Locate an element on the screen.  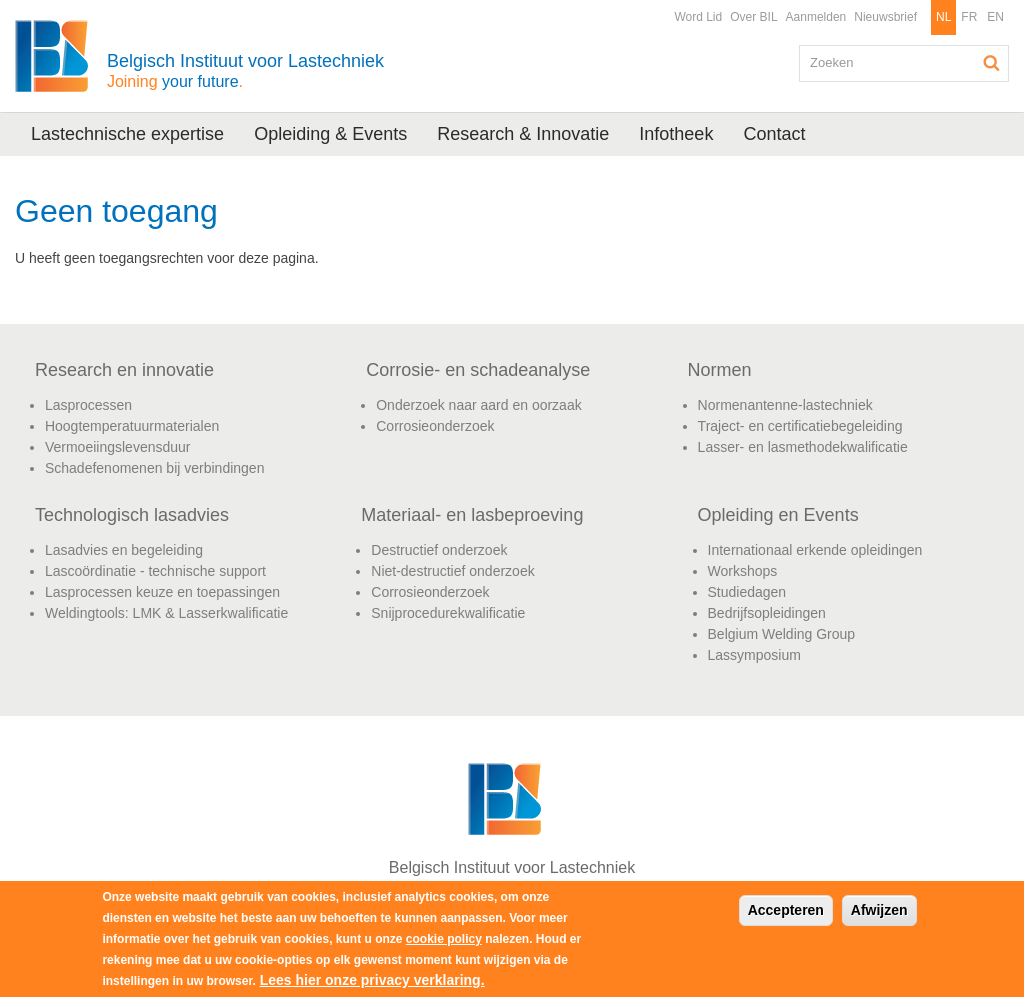
Bedrijfsopleidingen is located at coordinates (767, 613).